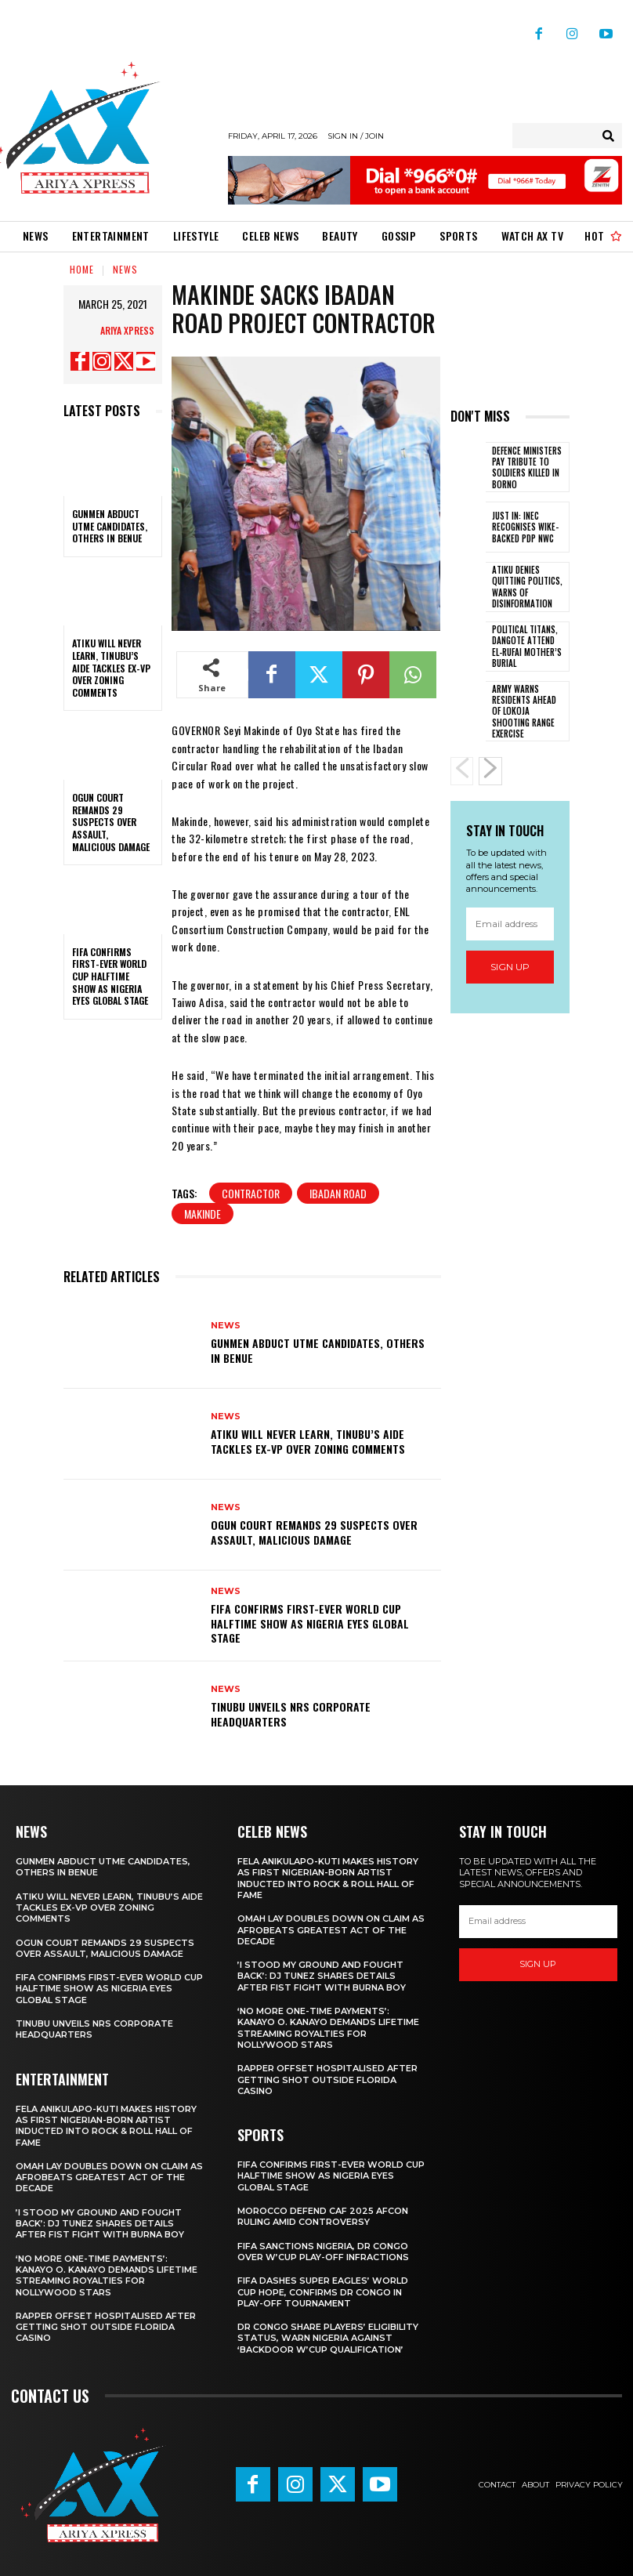 The width and height of the screenshot is (633, 2576). What do you see at coordinates (510, 967) in the screenshot?
I see `Sign up` at bounding box center [510, 967].